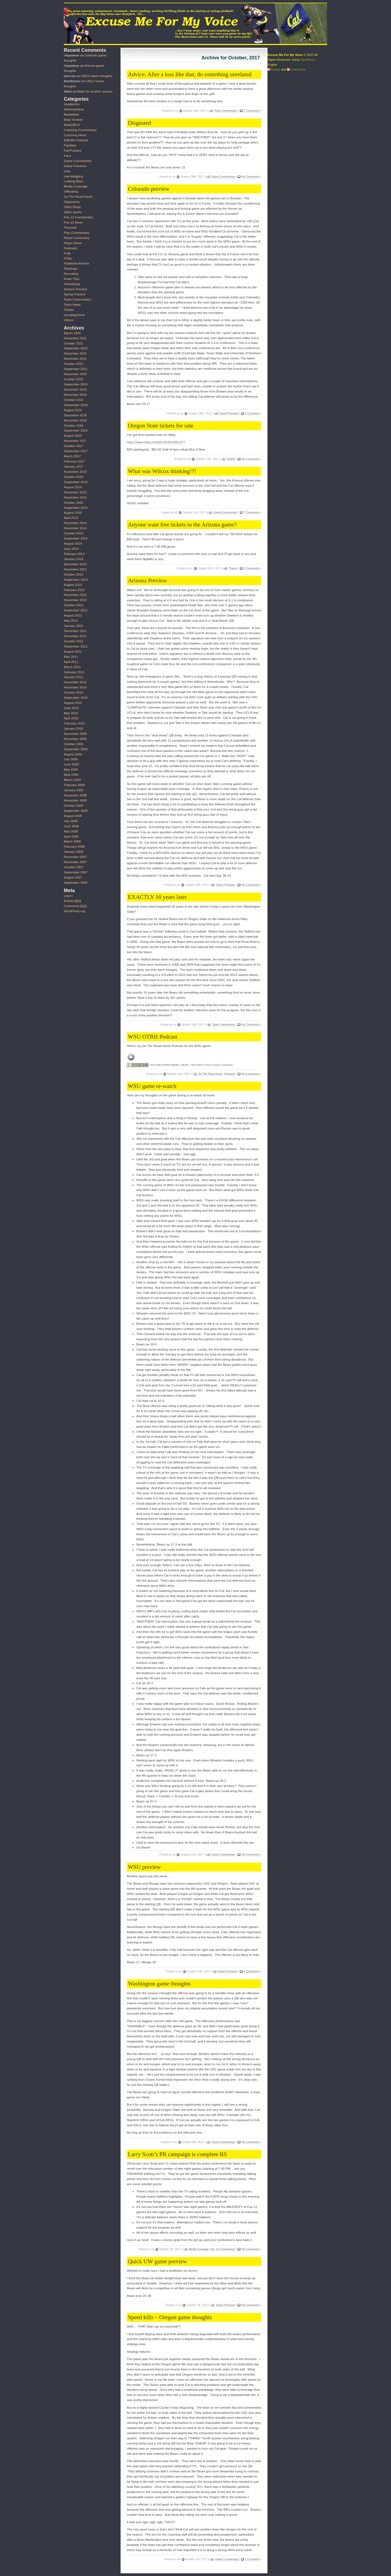 This screenshot has height=2576, width=391. What do you see at coordinates (252, 1971) in the screenshot?
I see `4 Comments »` at bounding box center [252, 1971].